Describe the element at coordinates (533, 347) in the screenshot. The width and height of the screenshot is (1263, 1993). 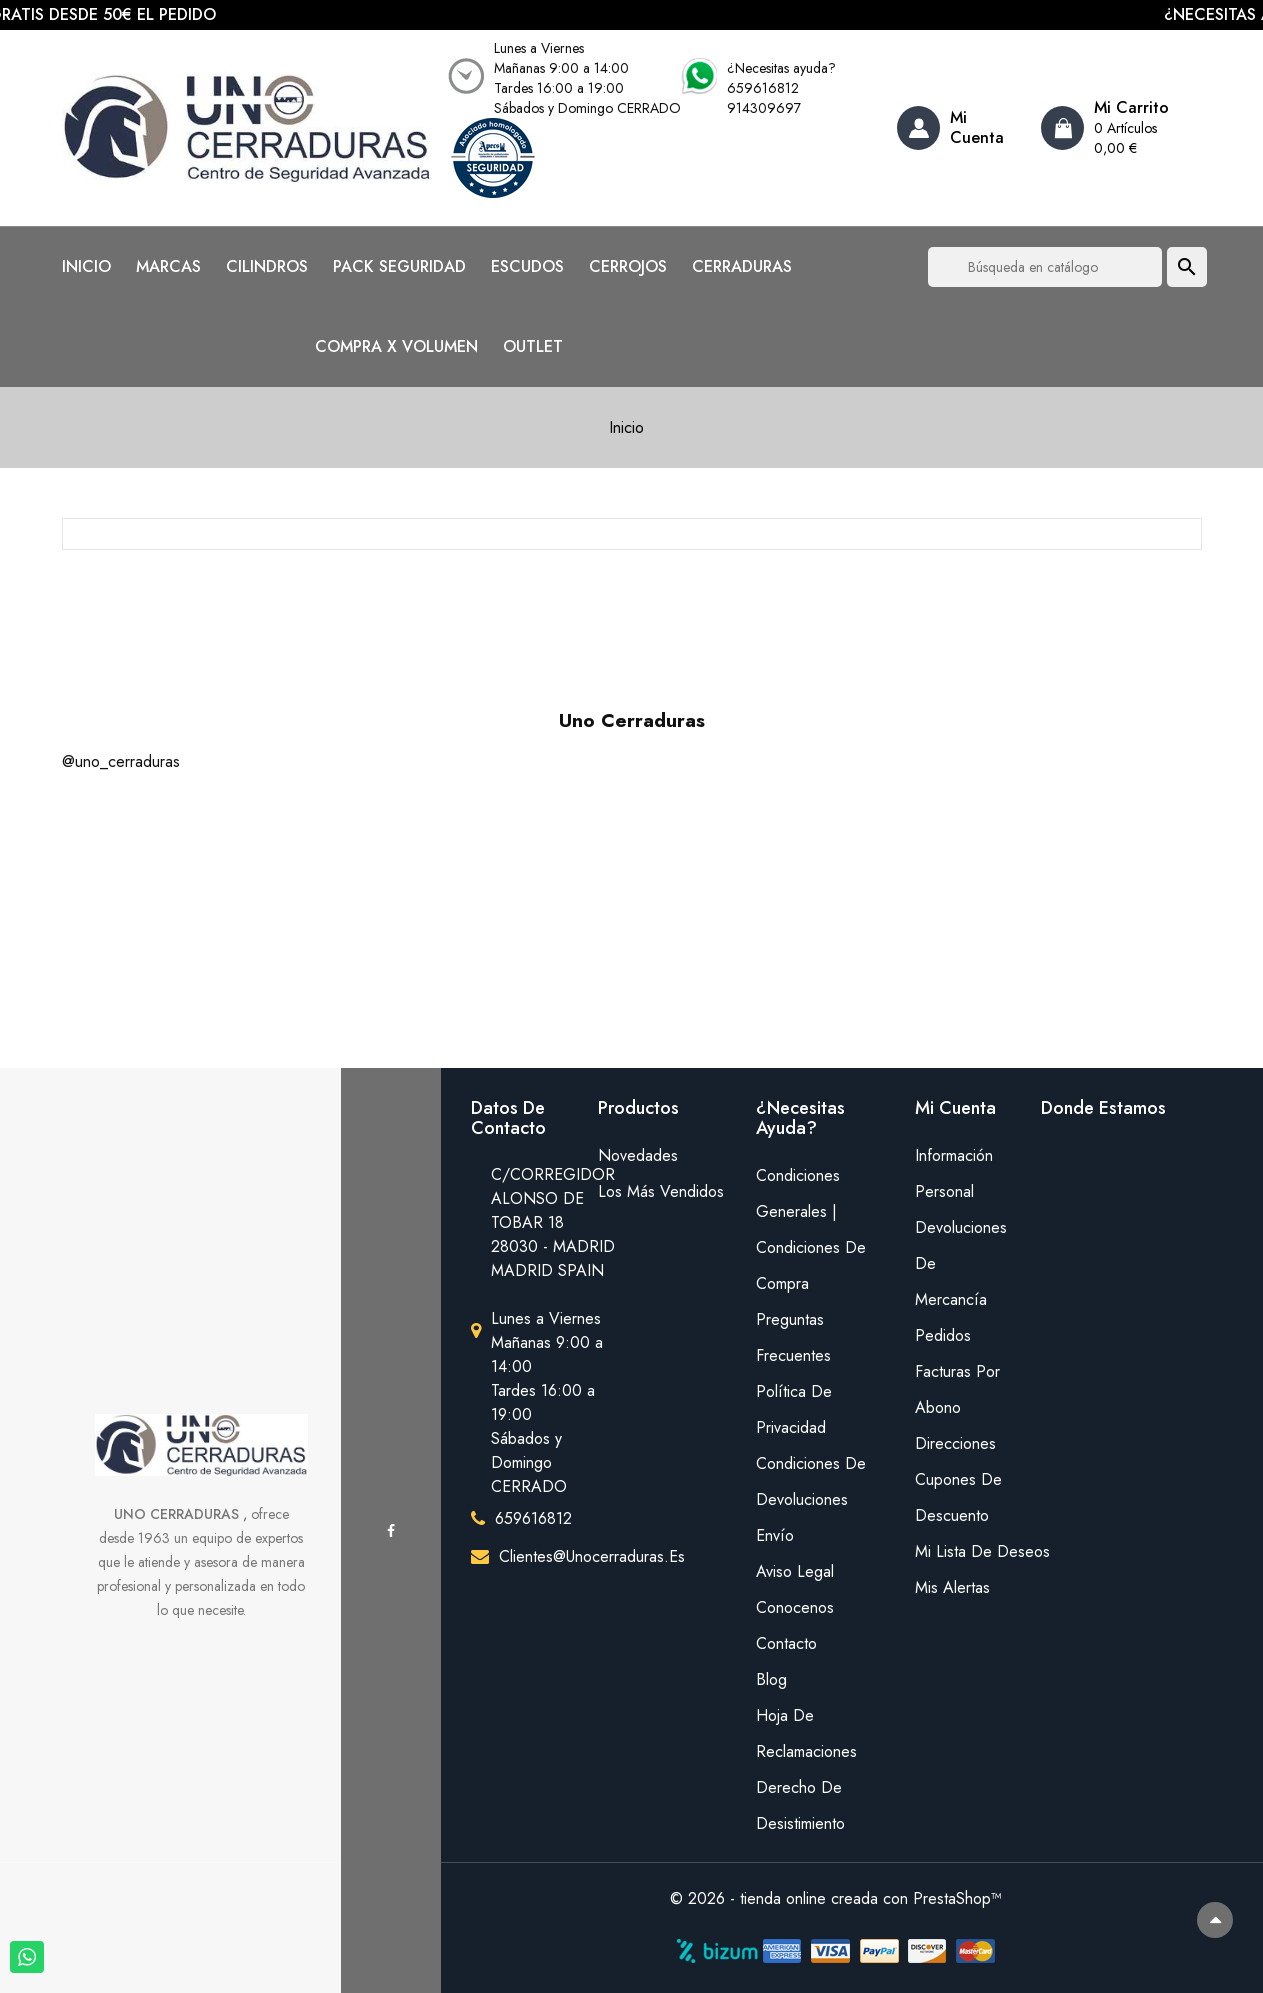
I see `OUTLET` at that location.